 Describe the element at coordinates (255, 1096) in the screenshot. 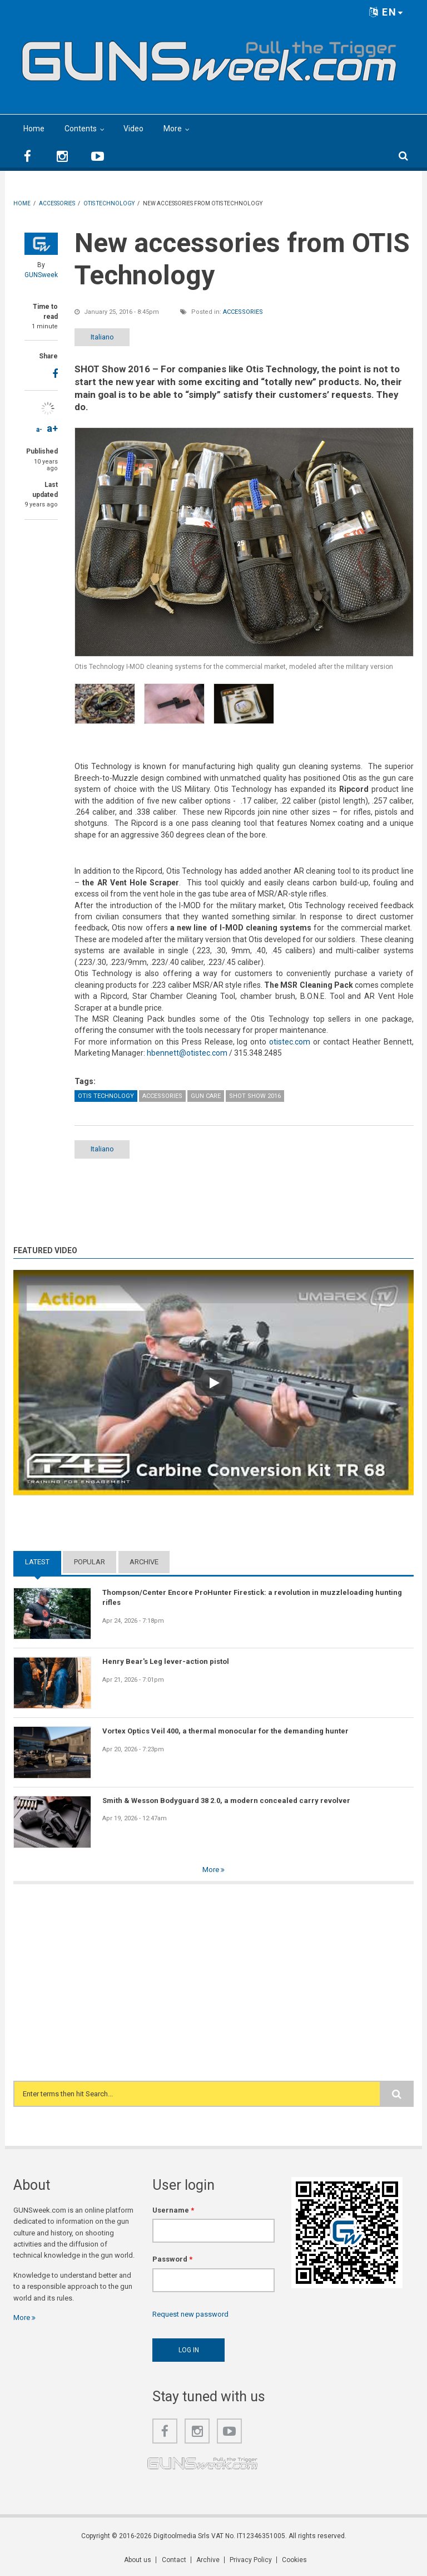

I see `SHOT Show 2016` at that location.